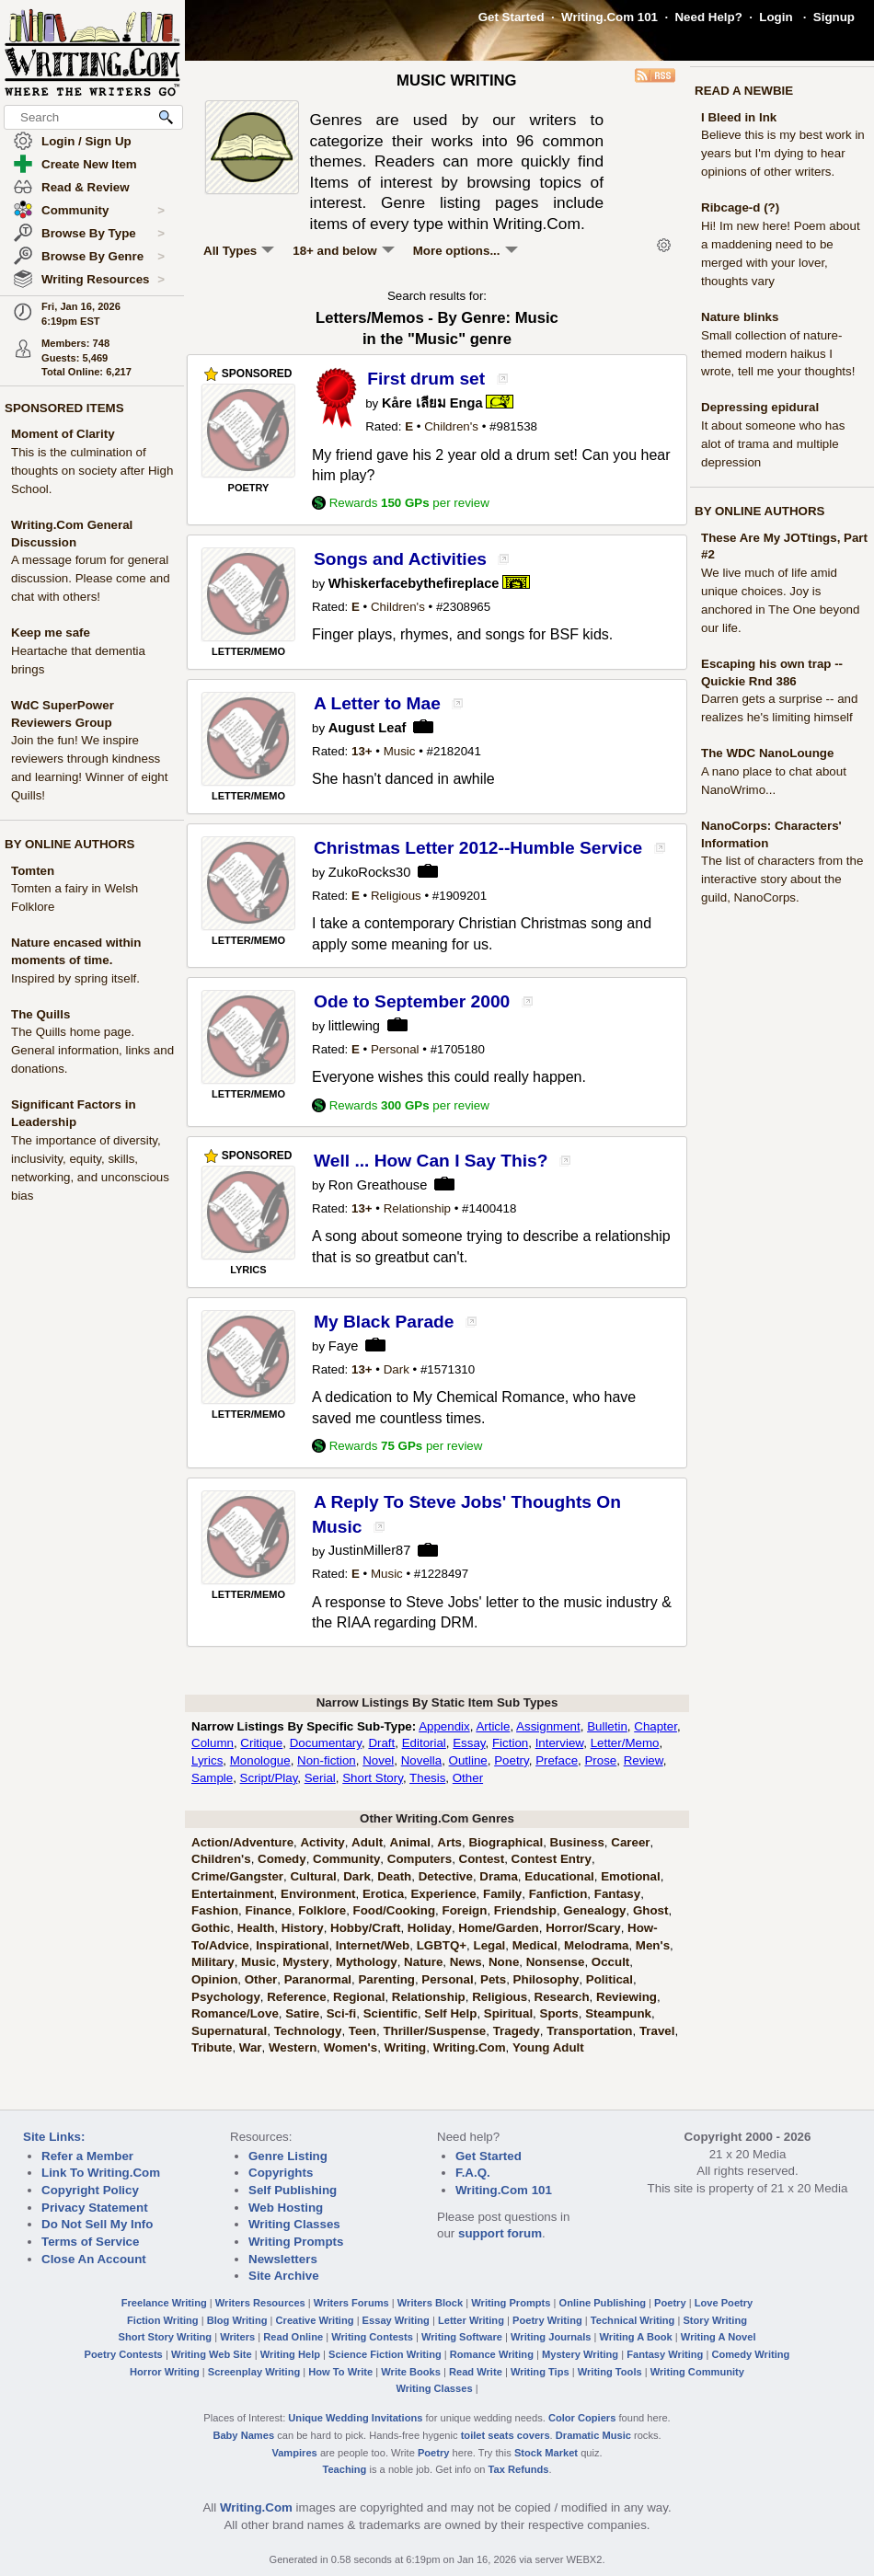 The height and width of the screenshot is (2576, 874). I want to click on Browse By Genre, so click(103, 256).